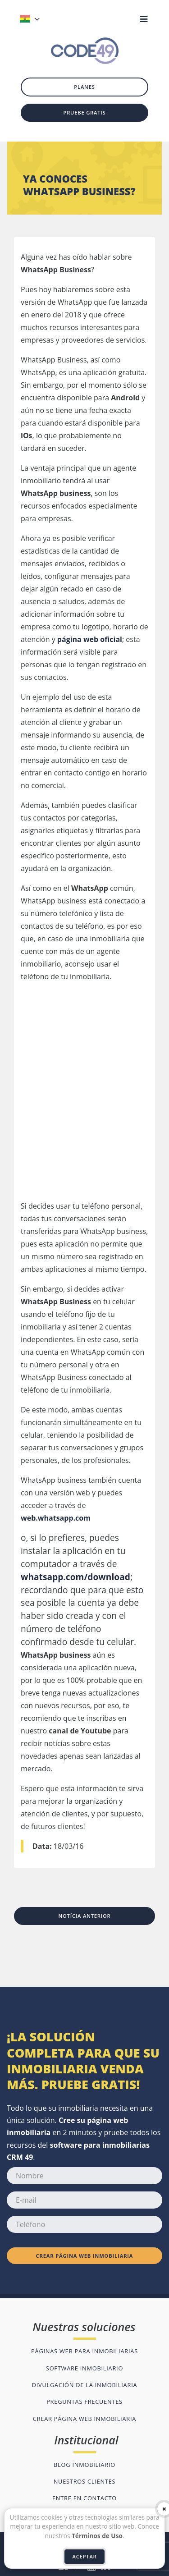  Describe the element at coordinates (84, 2368) in the screenshot. I see `Software inmobiliario` at that location.